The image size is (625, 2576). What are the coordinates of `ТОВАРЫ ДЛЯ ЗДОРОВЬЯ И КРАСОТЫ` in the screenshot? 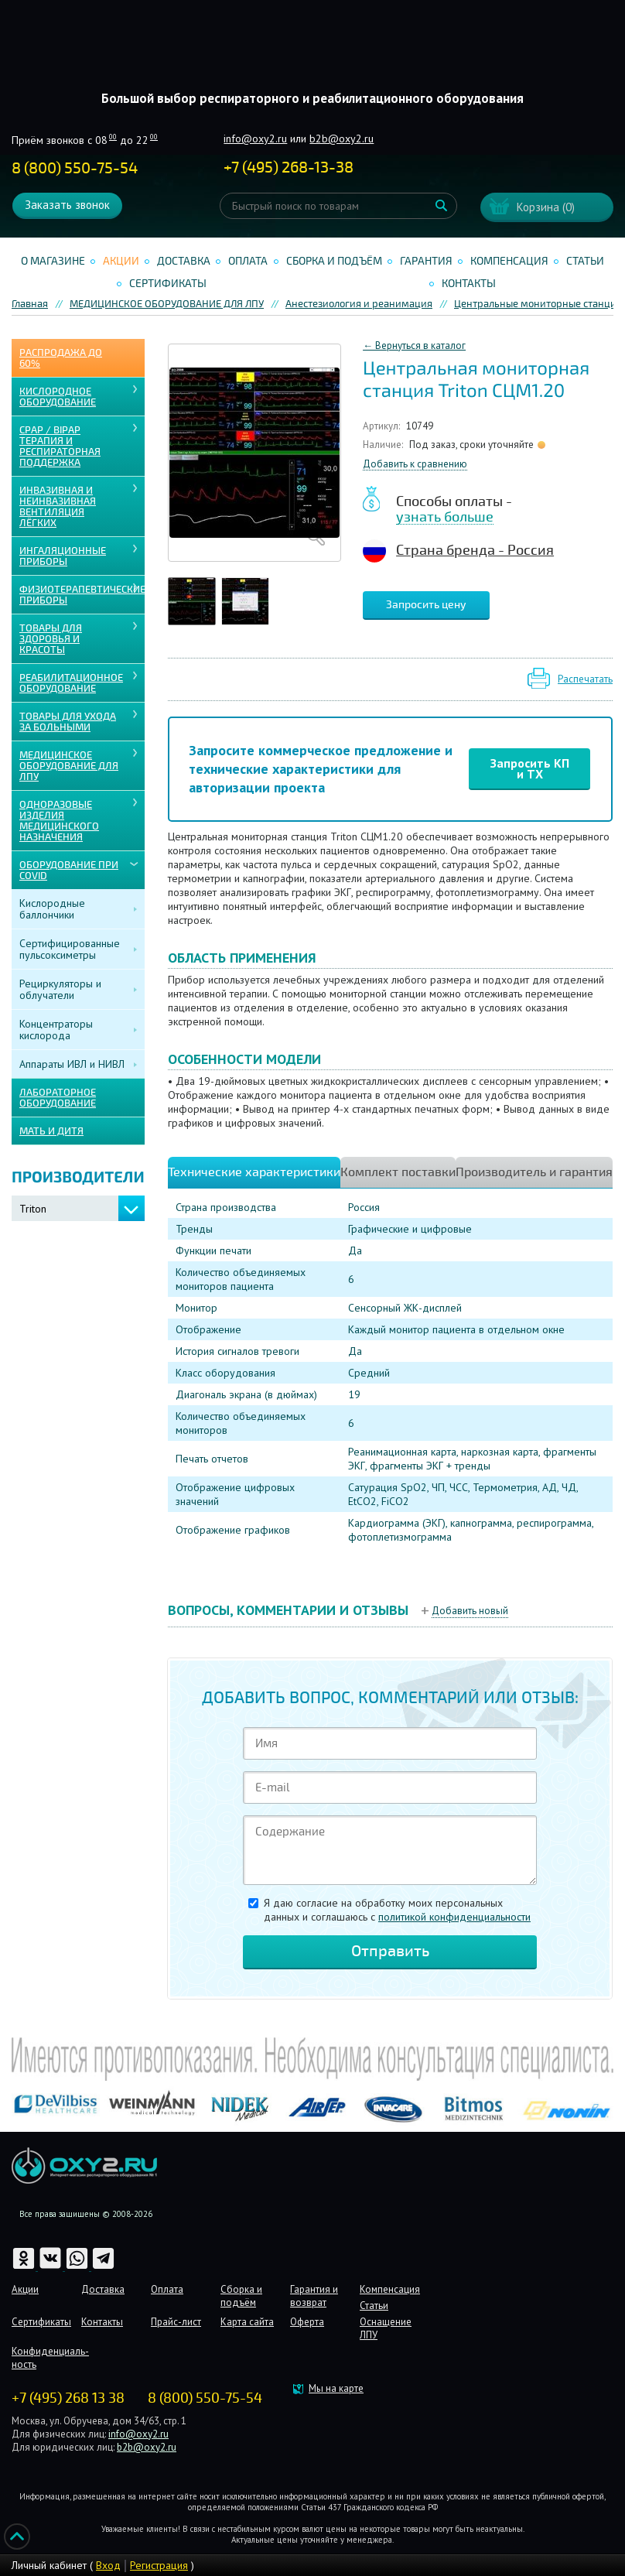 It's located at (50, 639).